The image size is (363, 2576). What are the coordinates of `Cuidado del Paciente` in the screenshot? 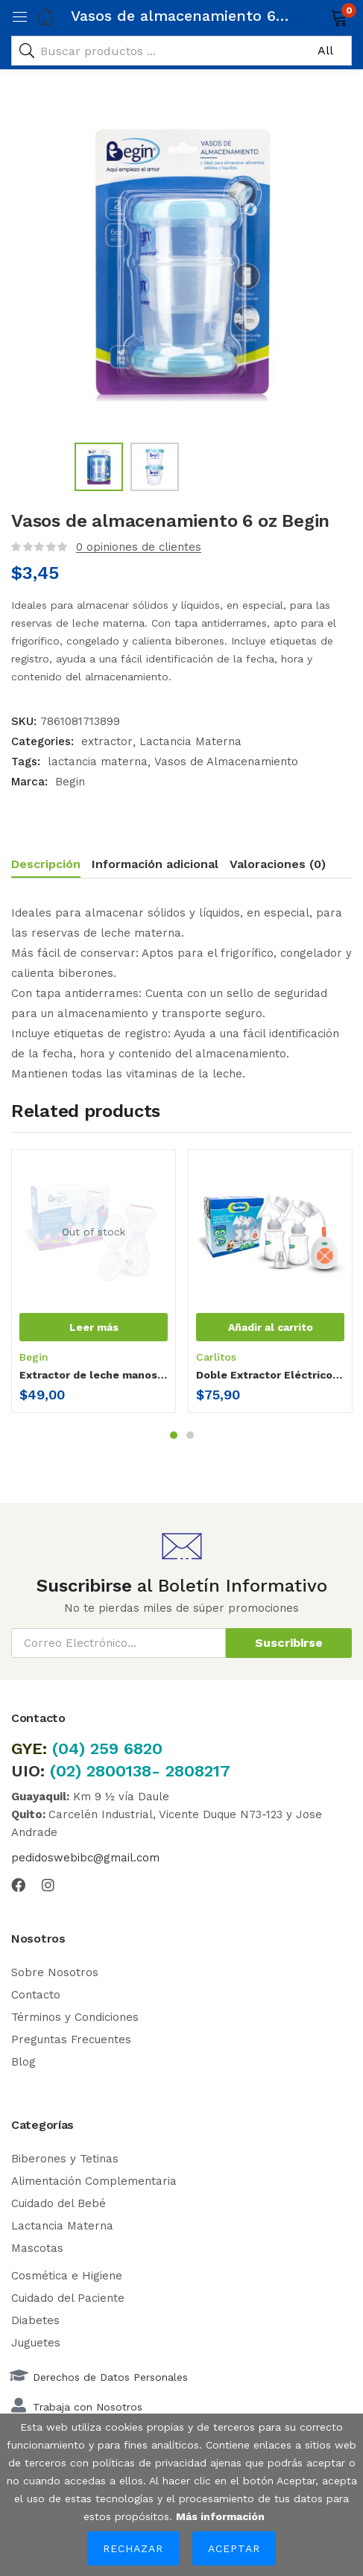 It's located at (67, 2298).